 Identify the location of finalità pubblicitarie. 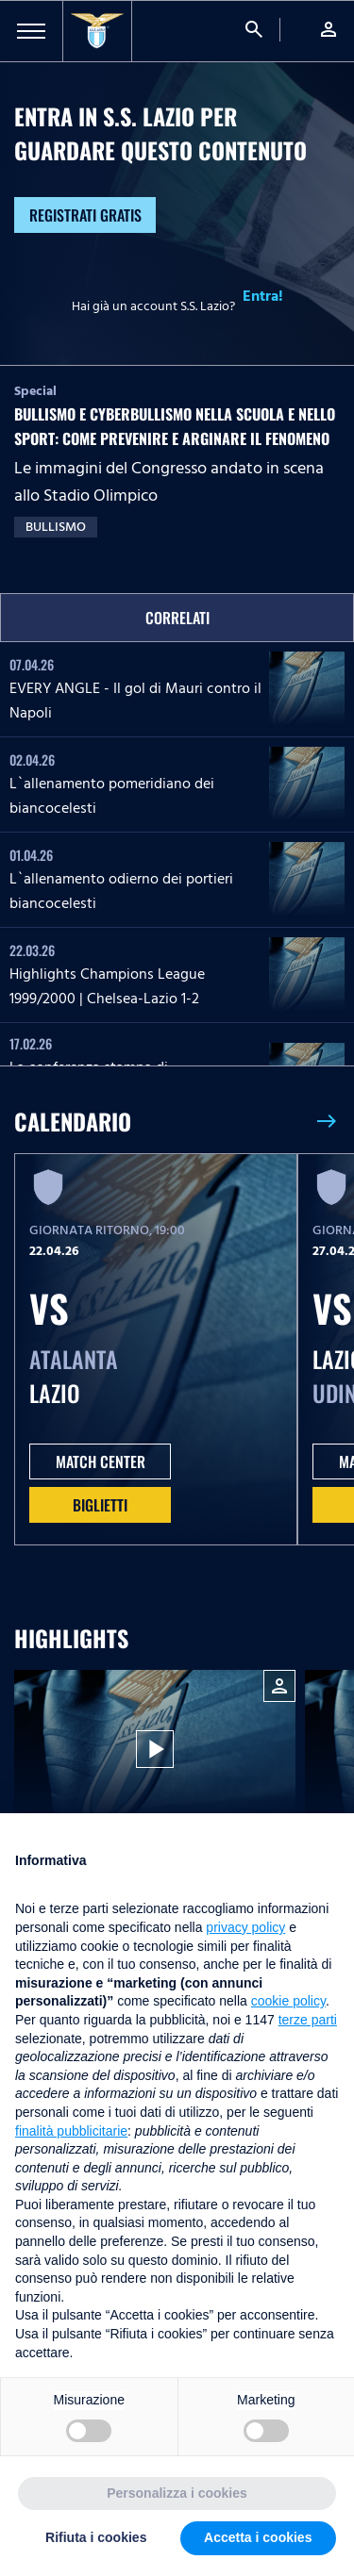
(71, 2130).